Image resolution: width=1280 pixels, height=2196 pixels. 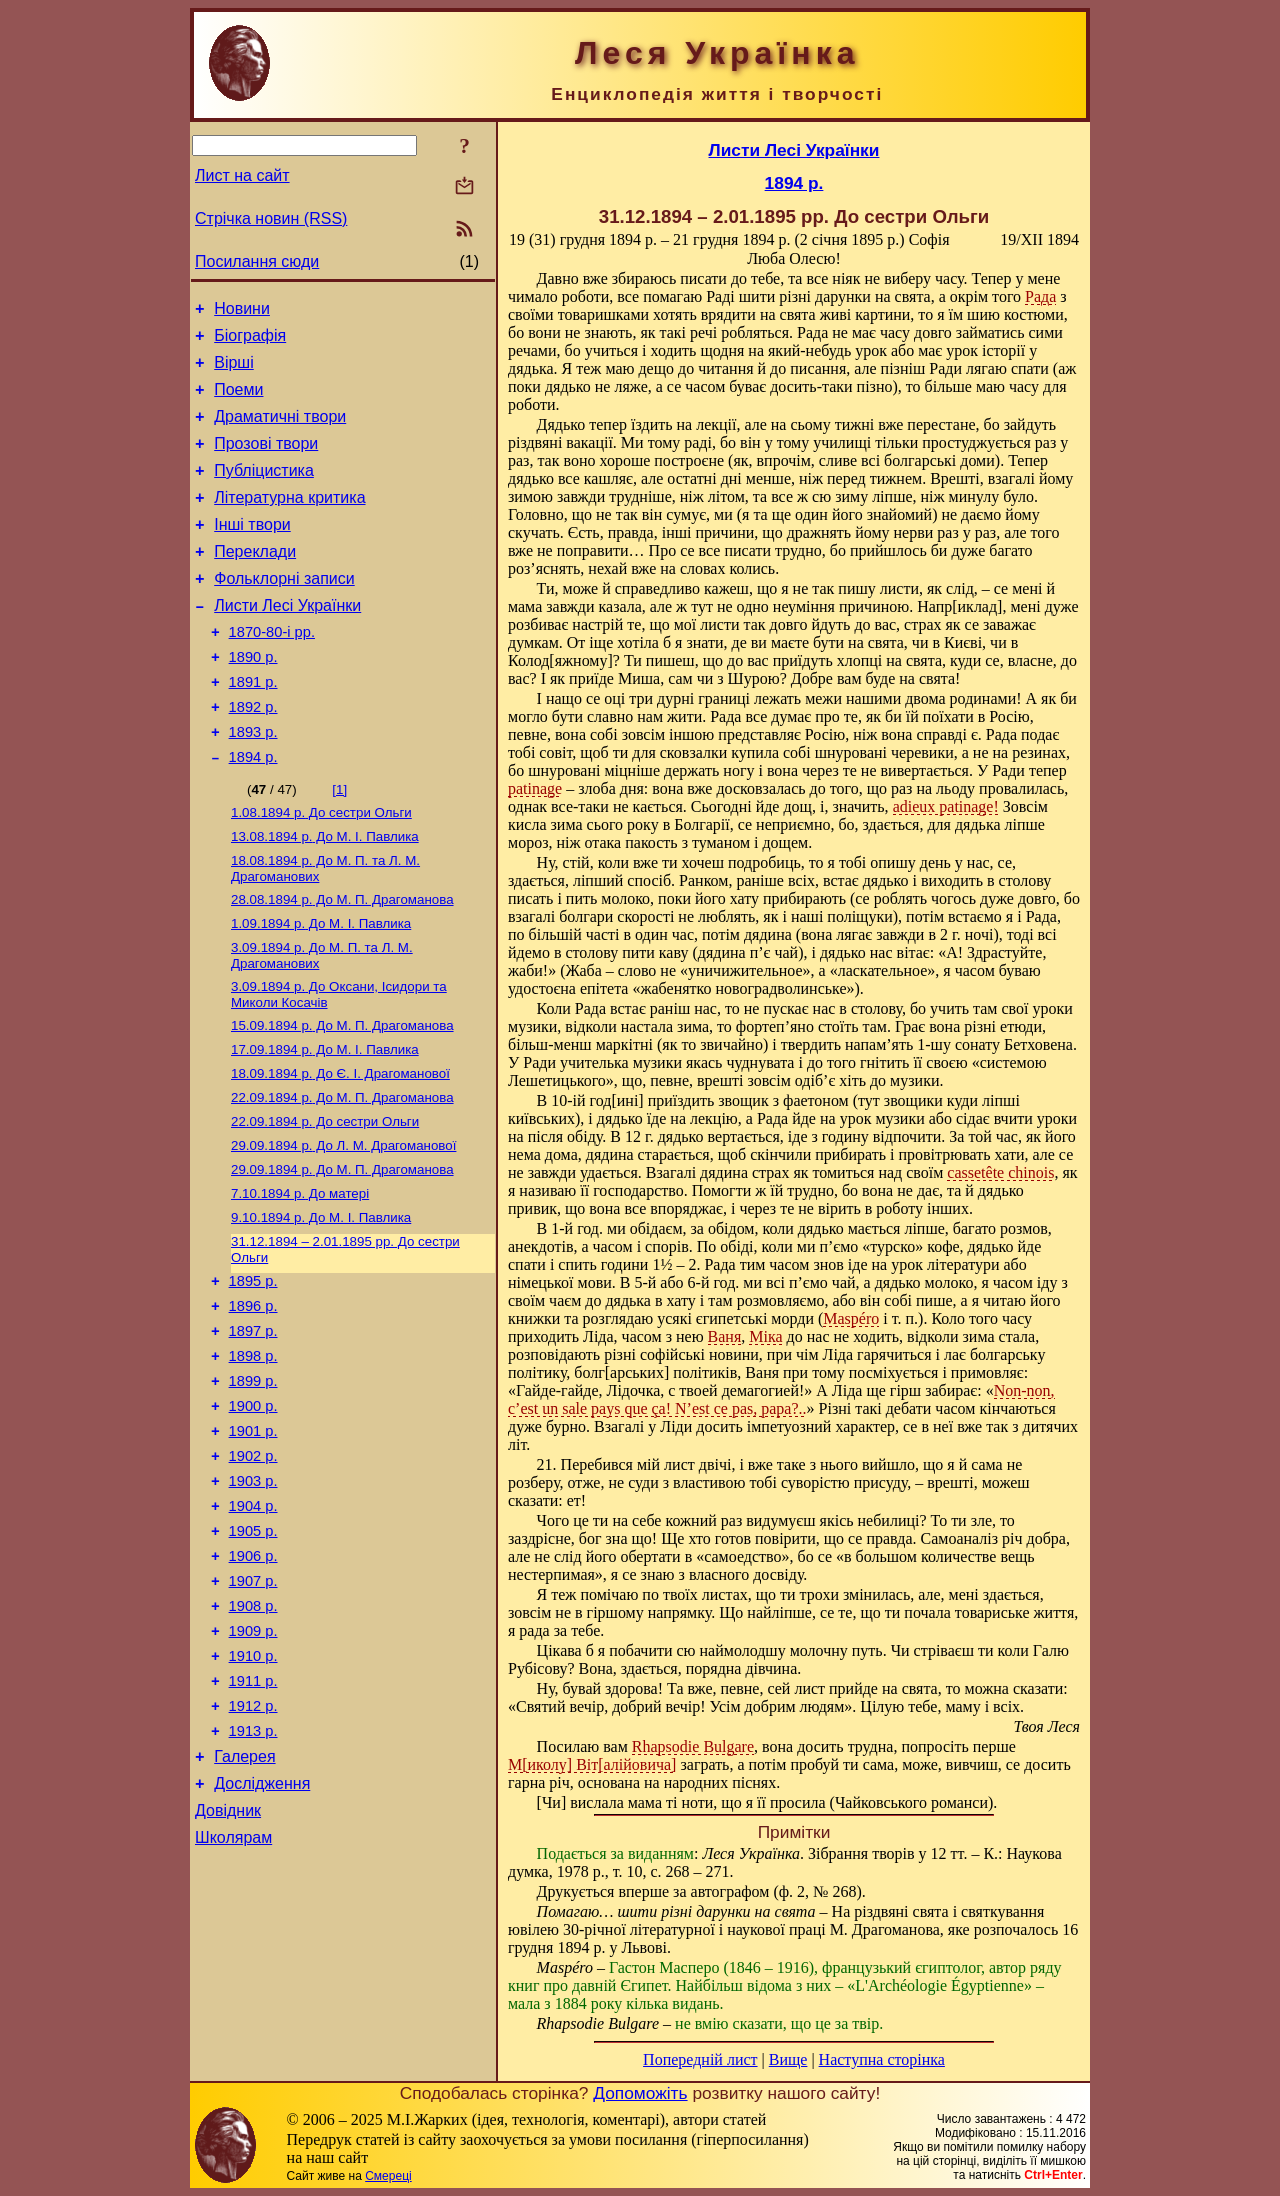 I want to click on Наступна сторінка, so click(x=882, y=2059).